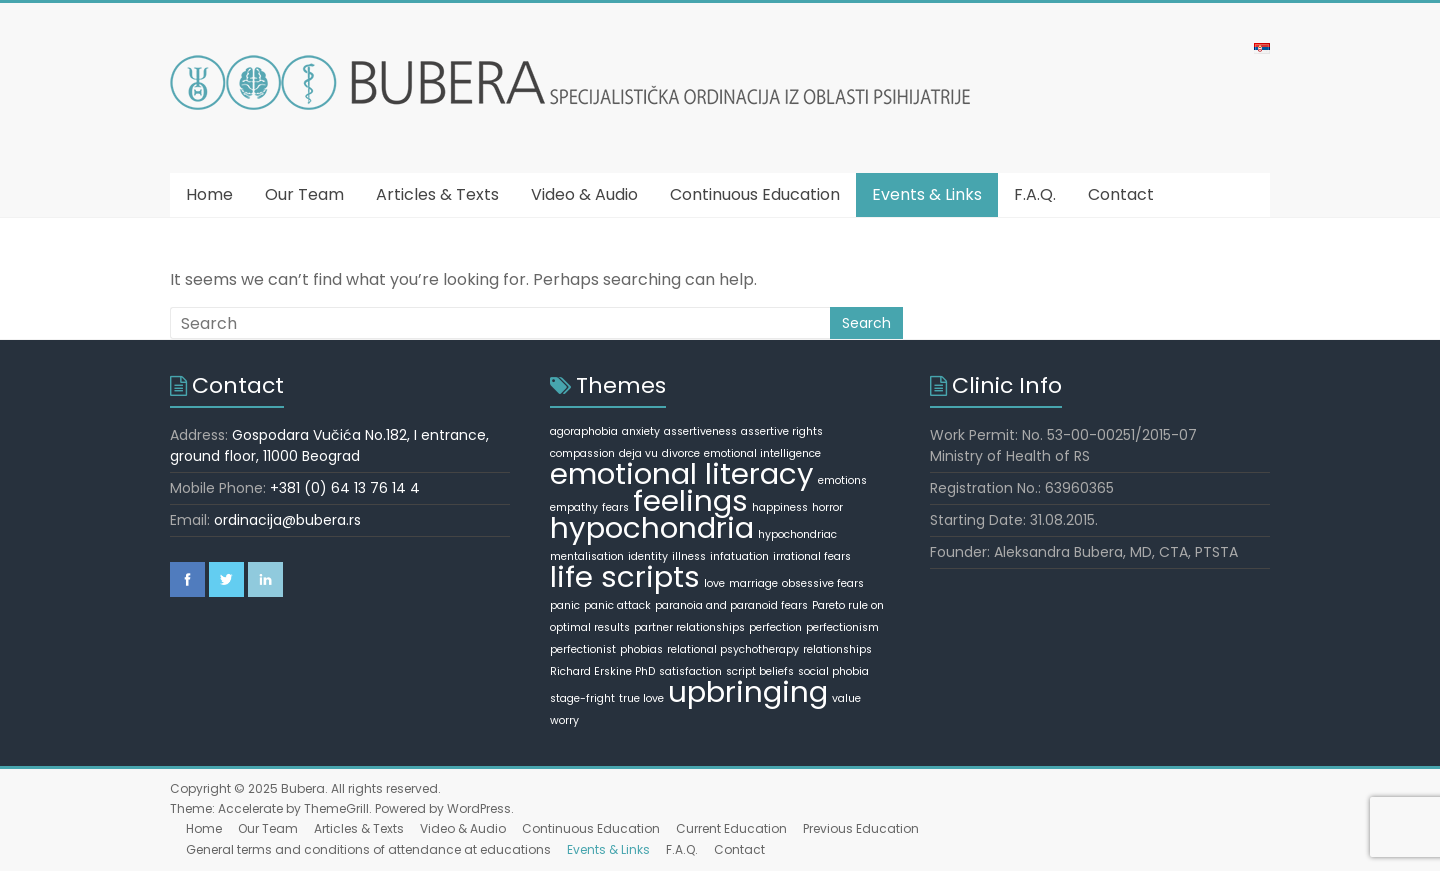 The width and height of the screenshot is (1440, 871). What do you see at coordinates (584, 194) in the screenshot?
I see `Video & Audio` at bounding box center [584, 194].